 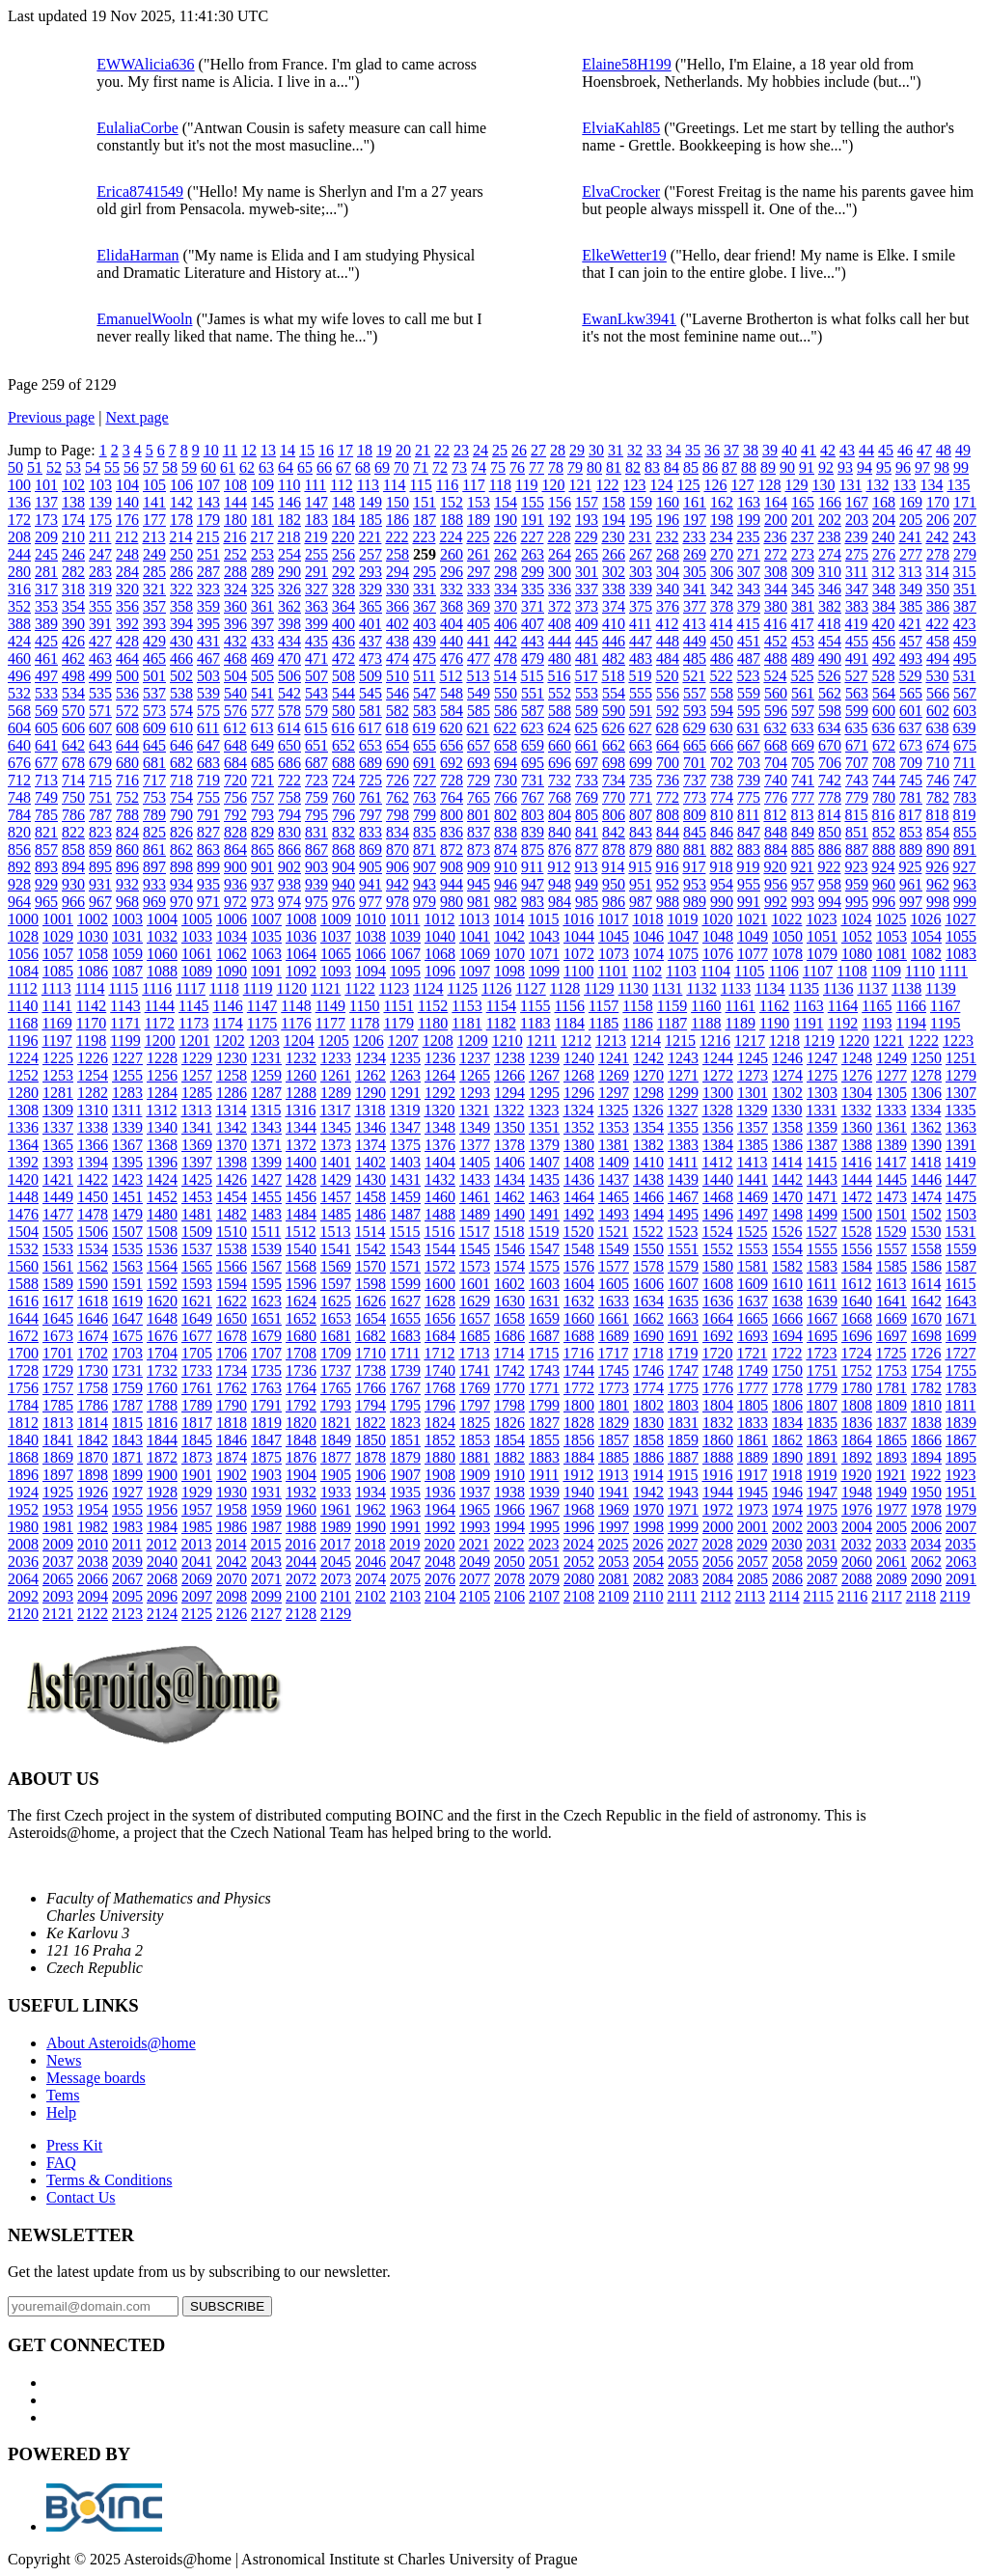 I want to click on 216, so click(x=234, y=537).